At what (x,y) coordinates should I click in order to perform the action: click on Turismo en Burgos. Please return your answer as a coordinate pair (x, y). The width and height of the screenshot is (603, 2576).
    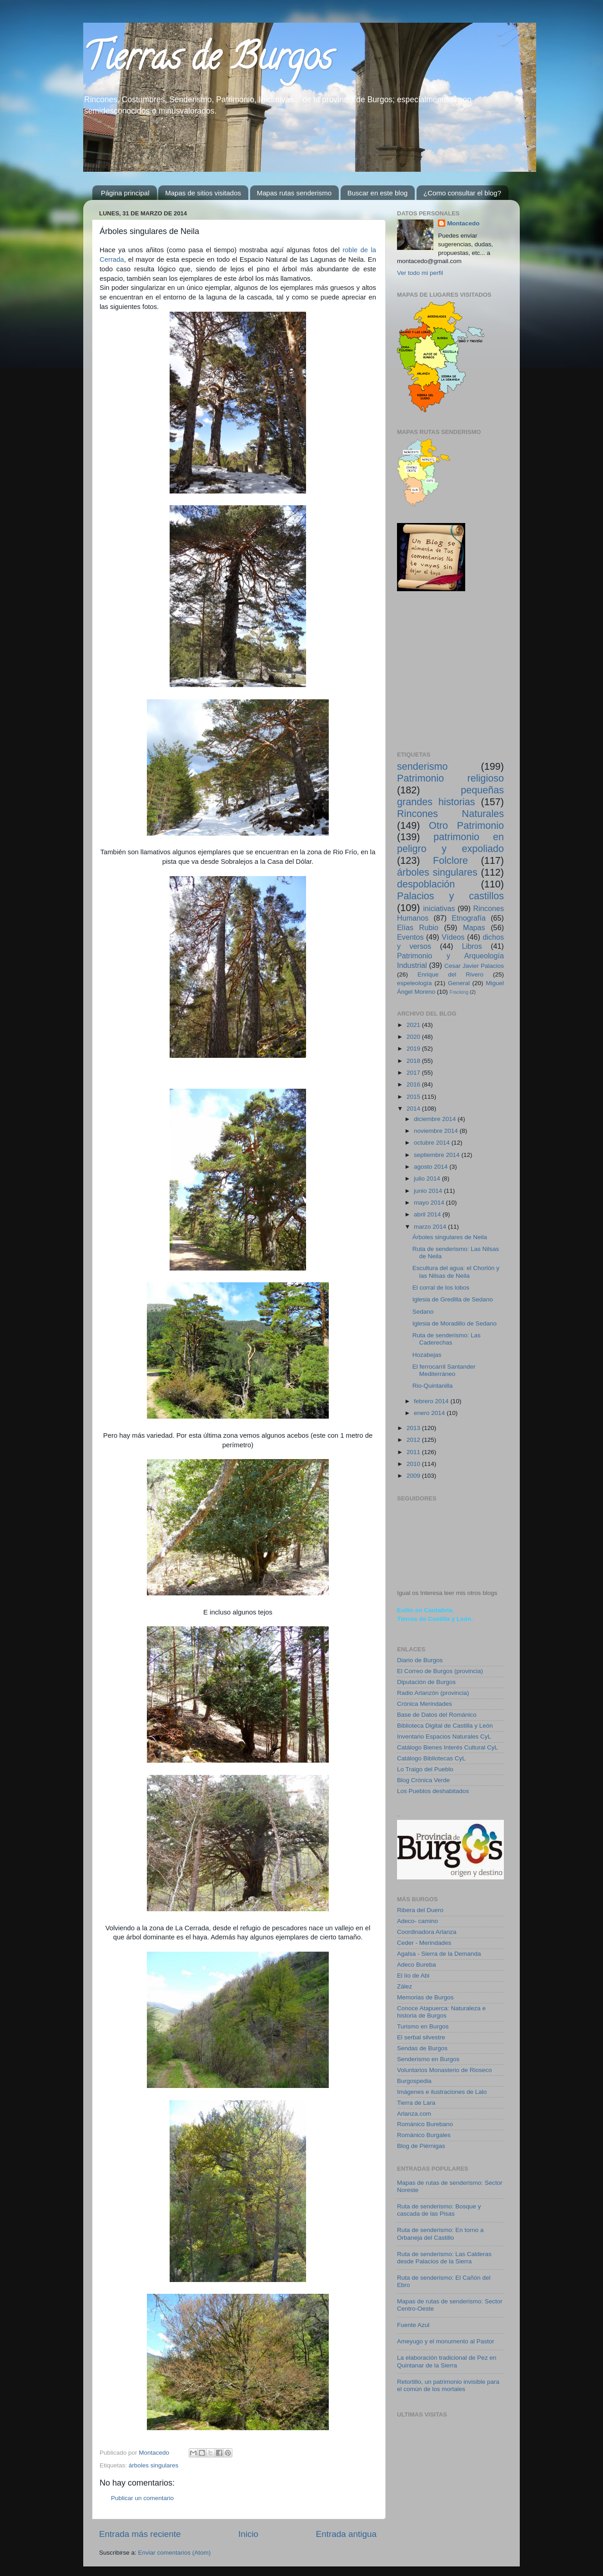
    Looking at the image, I should click on (423, 2026).